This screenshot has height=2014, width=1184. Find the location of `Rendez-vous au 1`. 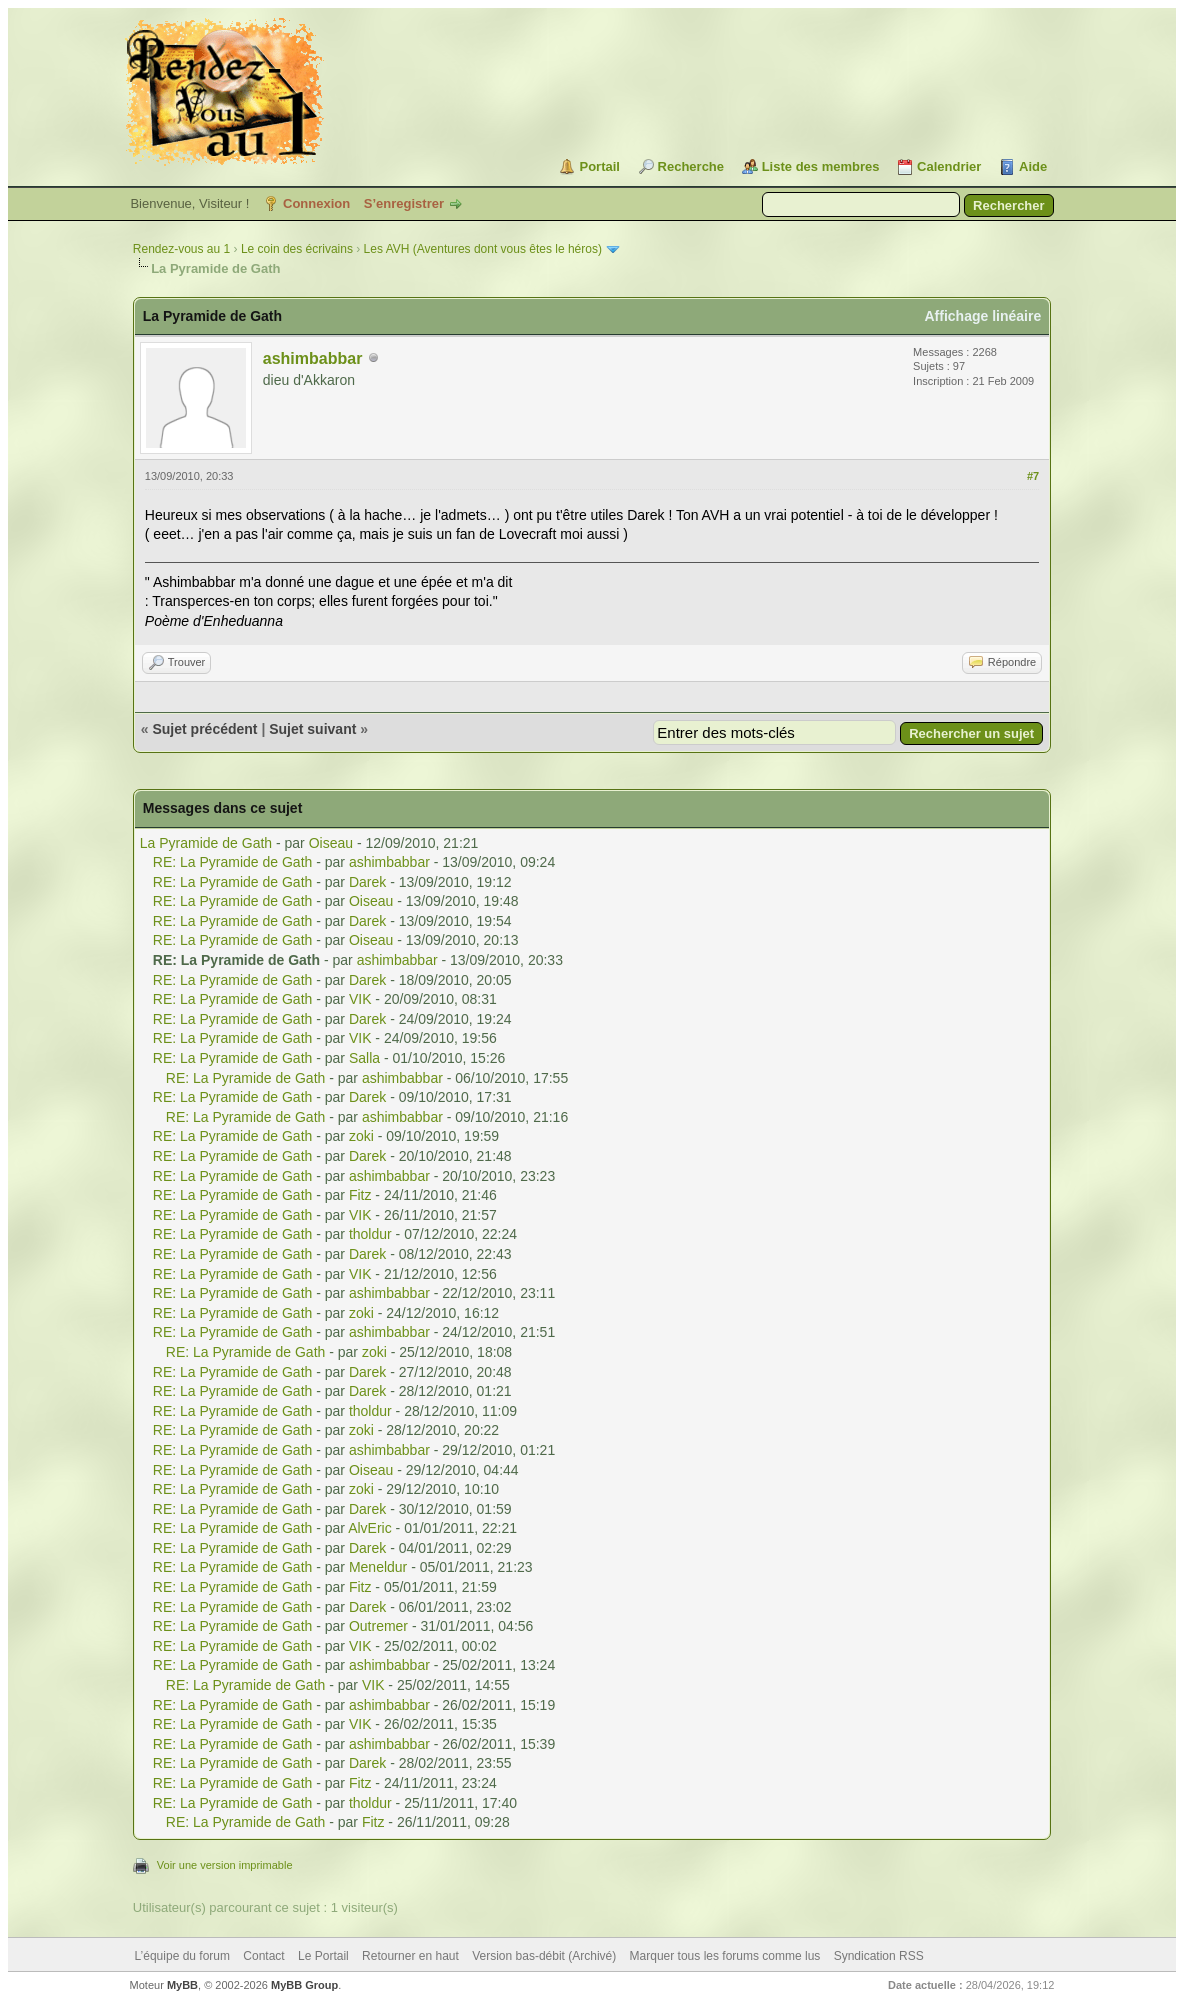

Rendez-vous au 1 is located at coordinates (181, 249).